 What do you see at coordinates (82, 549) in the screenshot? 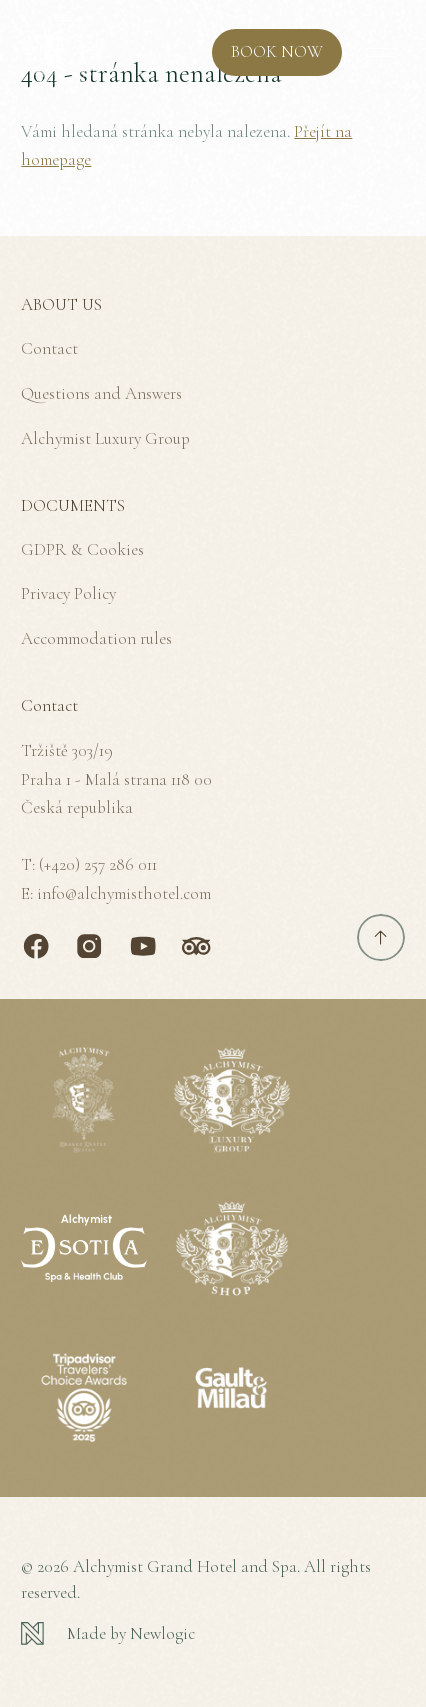
I see `GDPR & Cookies` at bounding box center [82, 549].